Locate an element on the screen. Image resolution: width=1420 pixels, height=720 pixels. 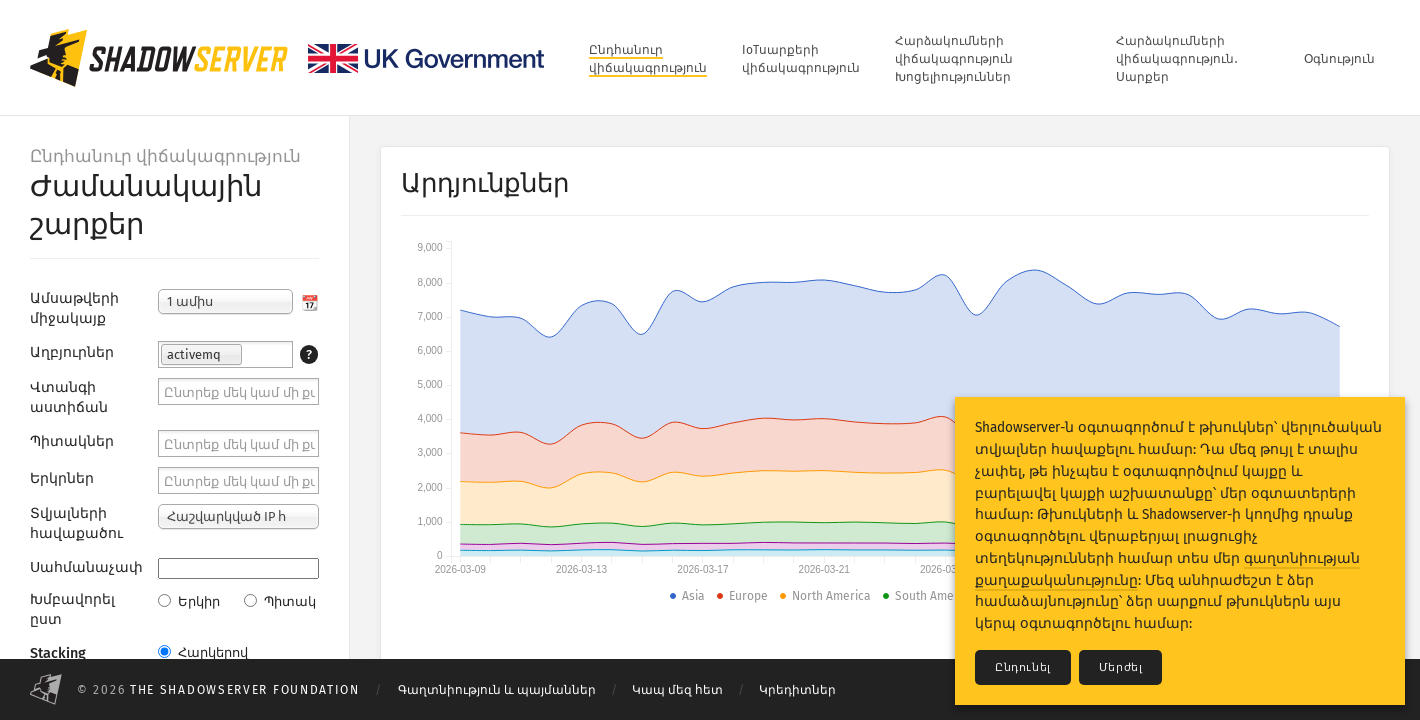
Վտանգի աստիճան is located at coordinates (69, 397).